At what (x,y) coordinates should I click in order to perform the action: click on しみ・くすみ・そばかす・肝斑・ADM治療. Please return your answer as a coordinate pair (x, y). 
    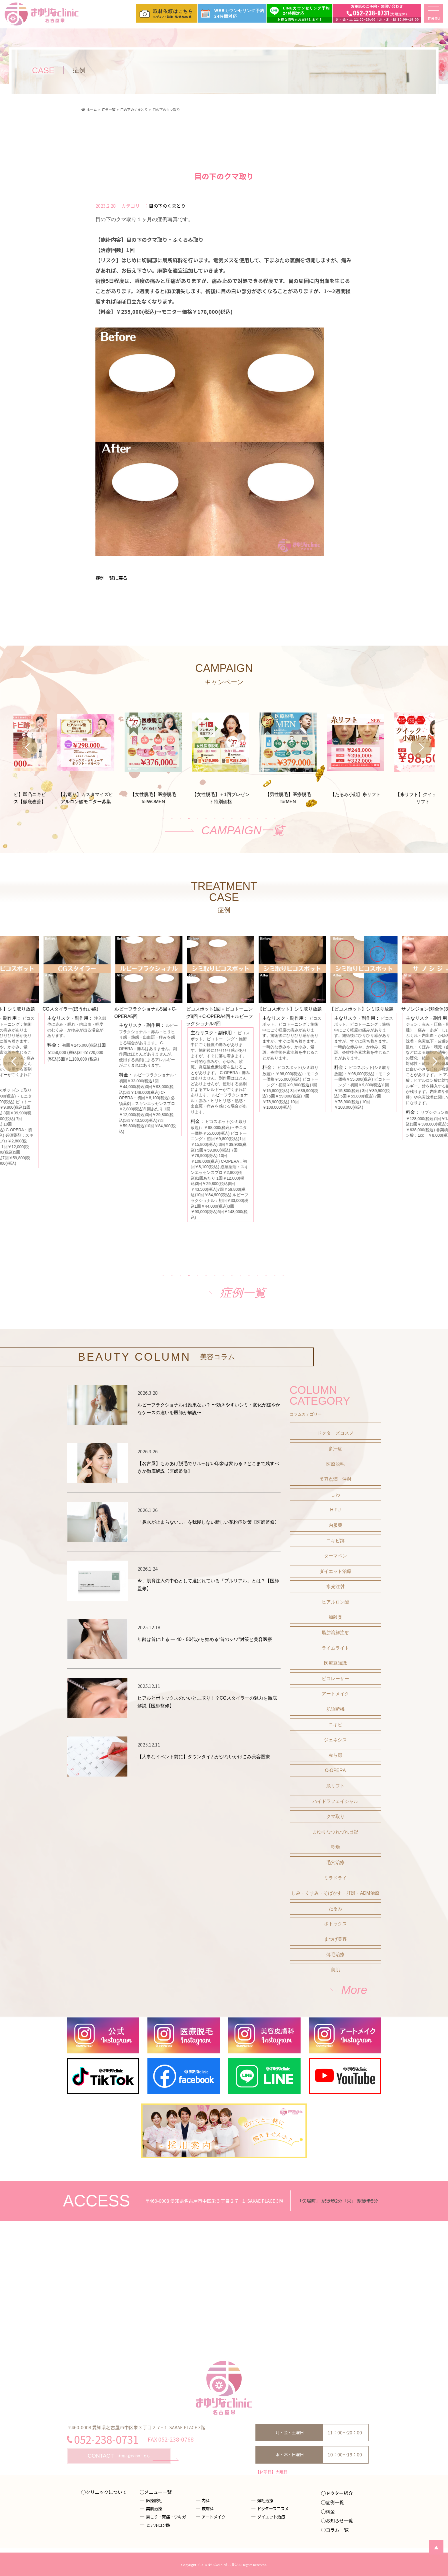
    Looking at the image, I should click on (335, 1893).